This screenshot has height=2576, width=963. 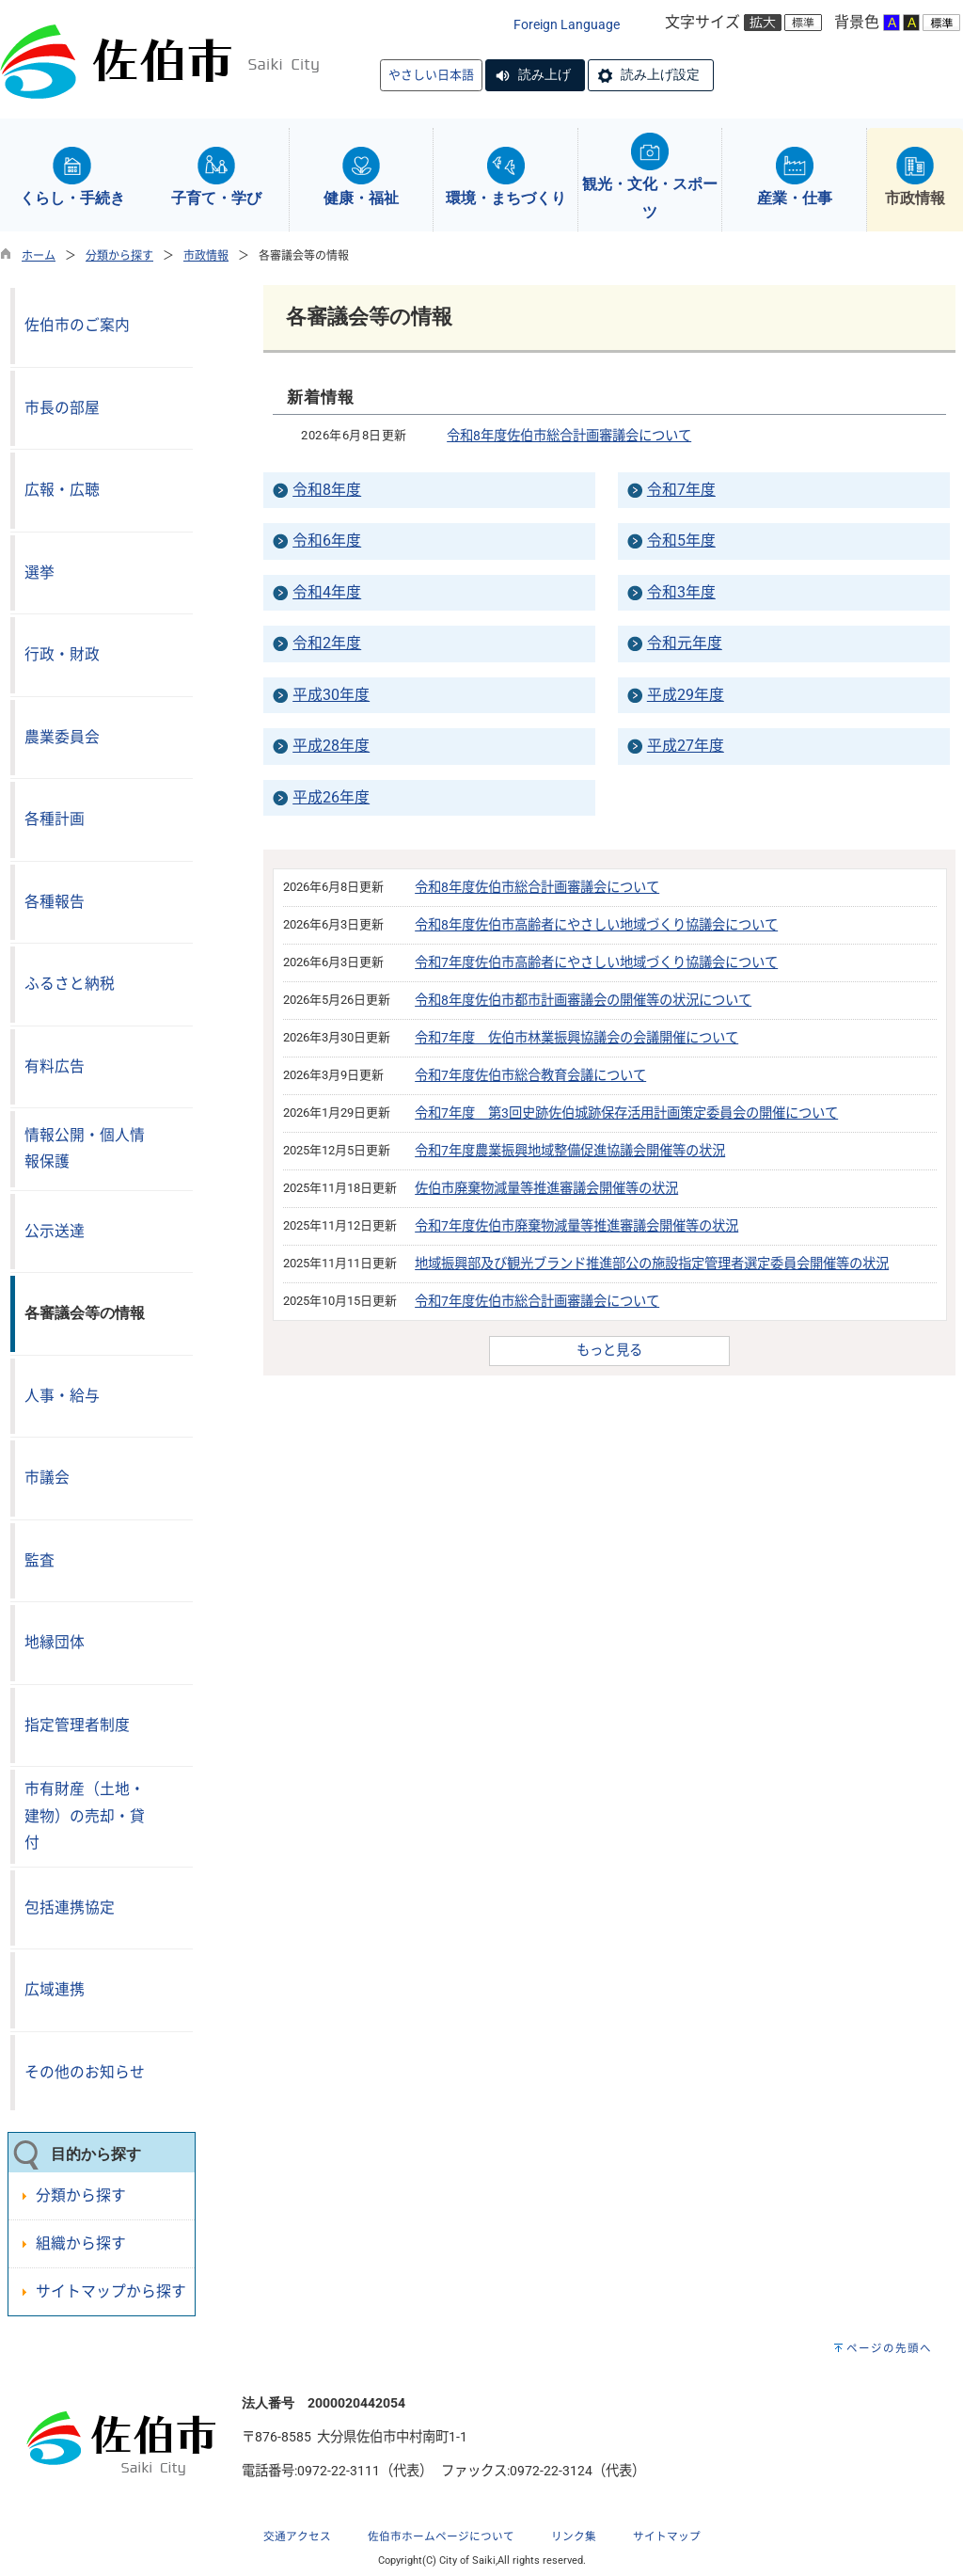 What do you see at coordinates (583, 1001) in the screenshot?
I see `令和8年度佐伯市都市計画審議会の開催等の状況について` at bounding box center [583, 1001].